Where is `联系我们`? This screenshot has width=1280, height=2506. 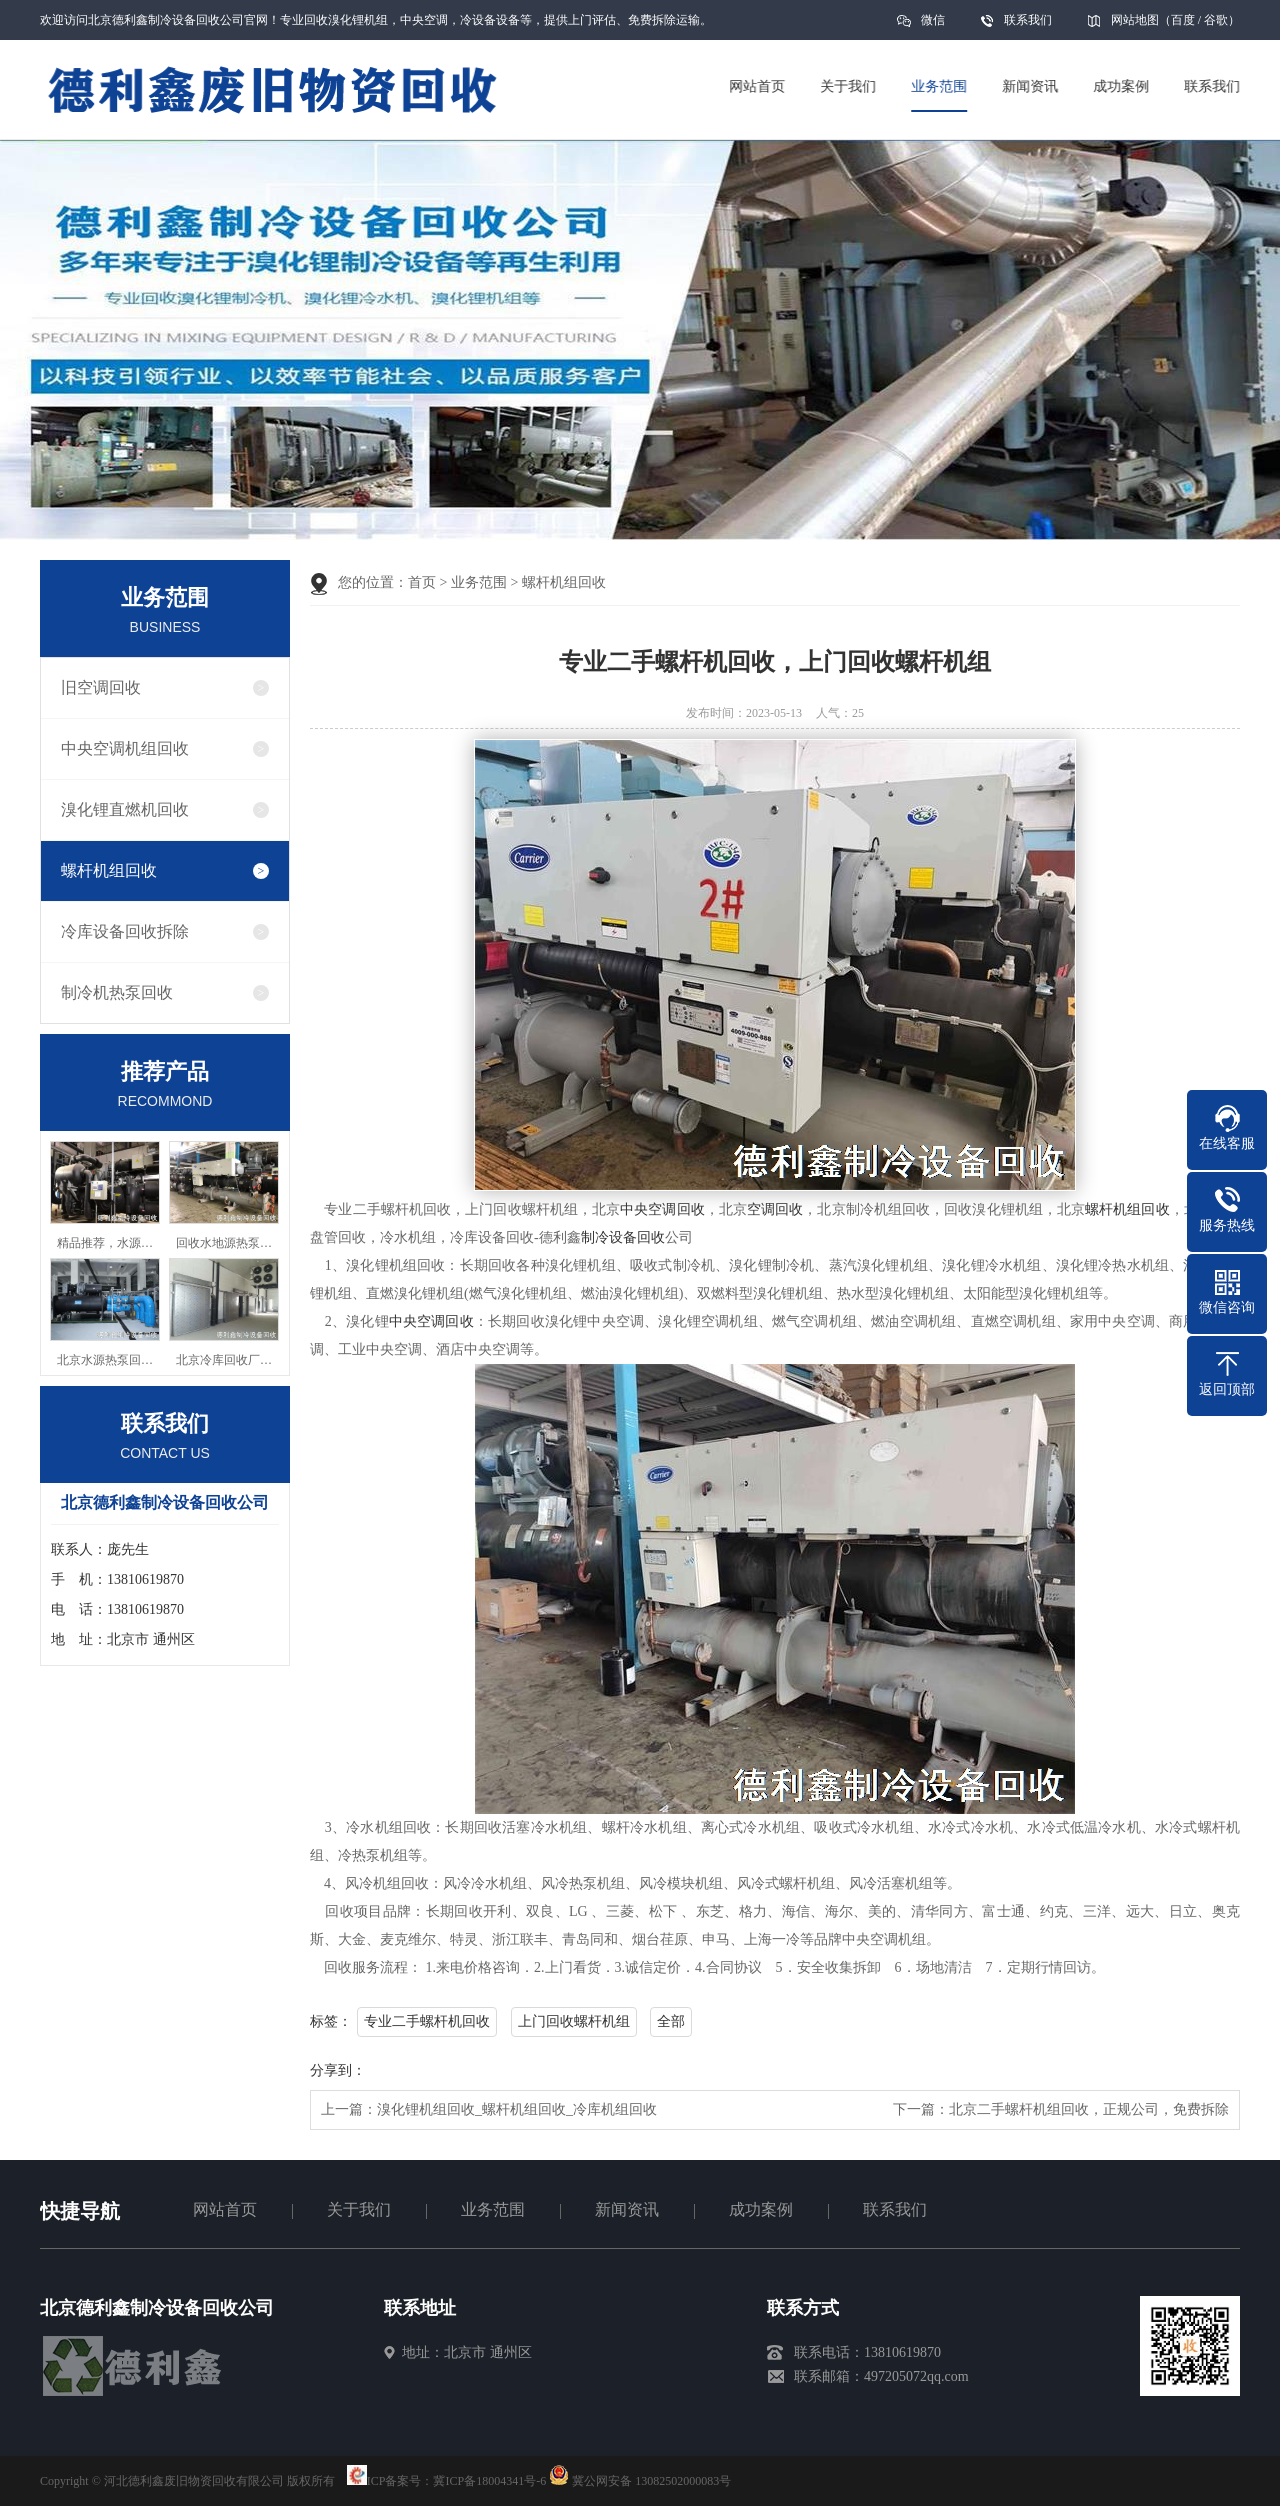 联系我们 is located at coordinates (1028, 20).